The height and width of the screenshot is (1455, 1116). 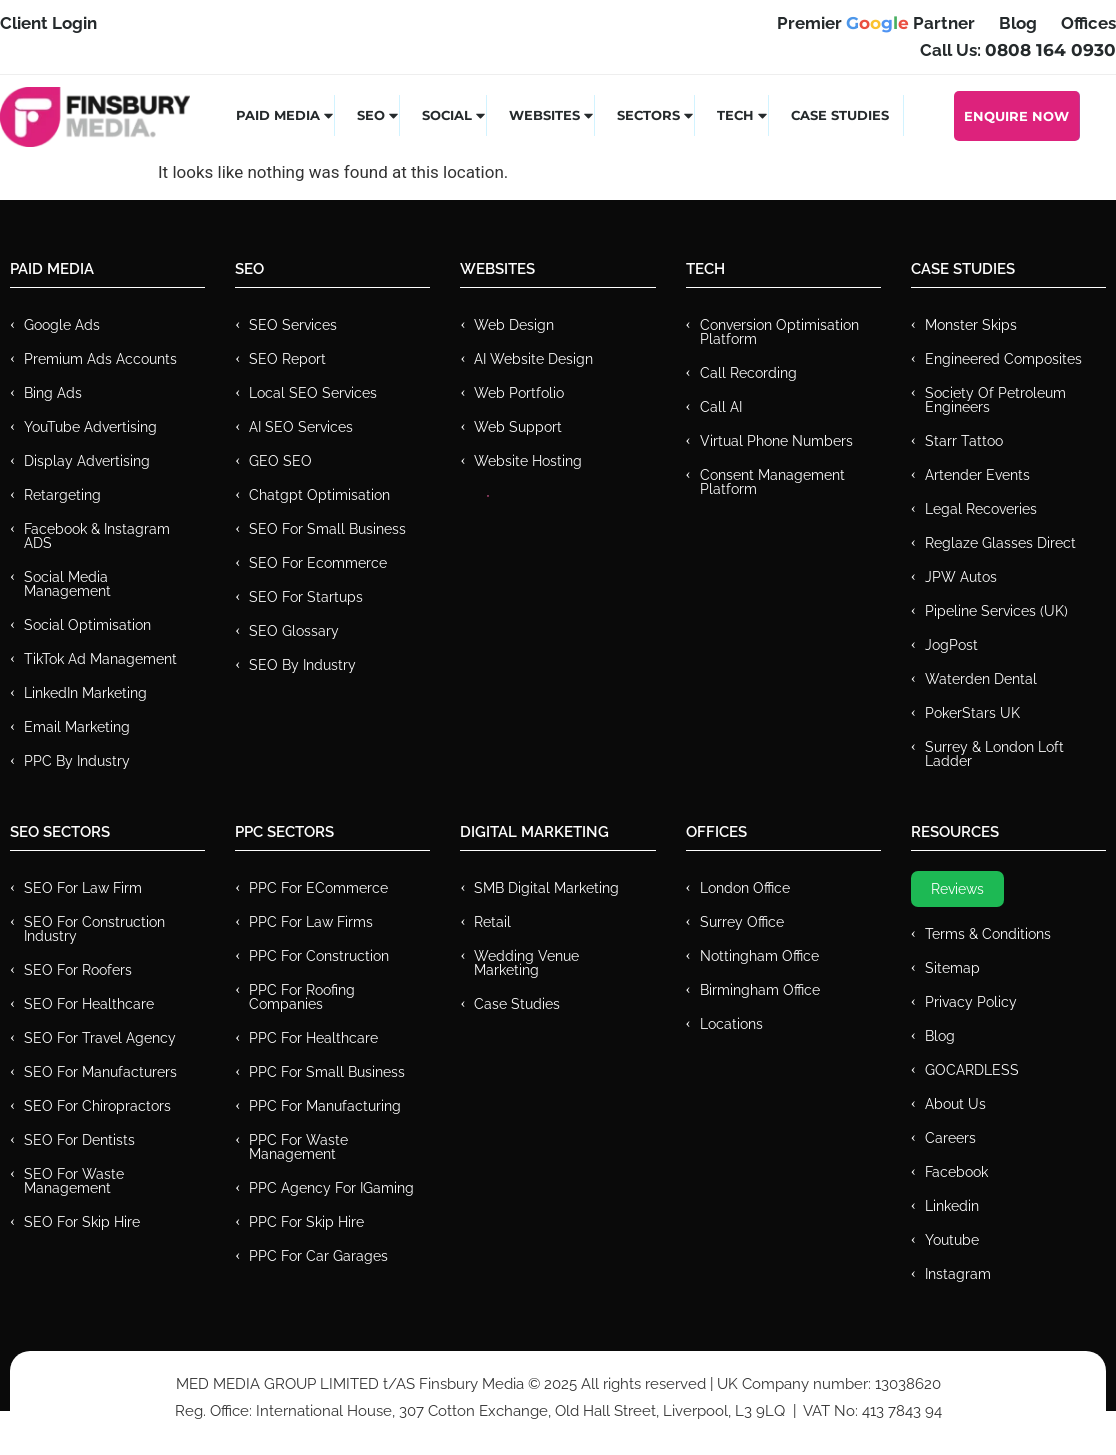 What do you see at coordinates (988, 934) in the screenshot?
I see `Terms & Conditions` at bounding box center [988, 934].